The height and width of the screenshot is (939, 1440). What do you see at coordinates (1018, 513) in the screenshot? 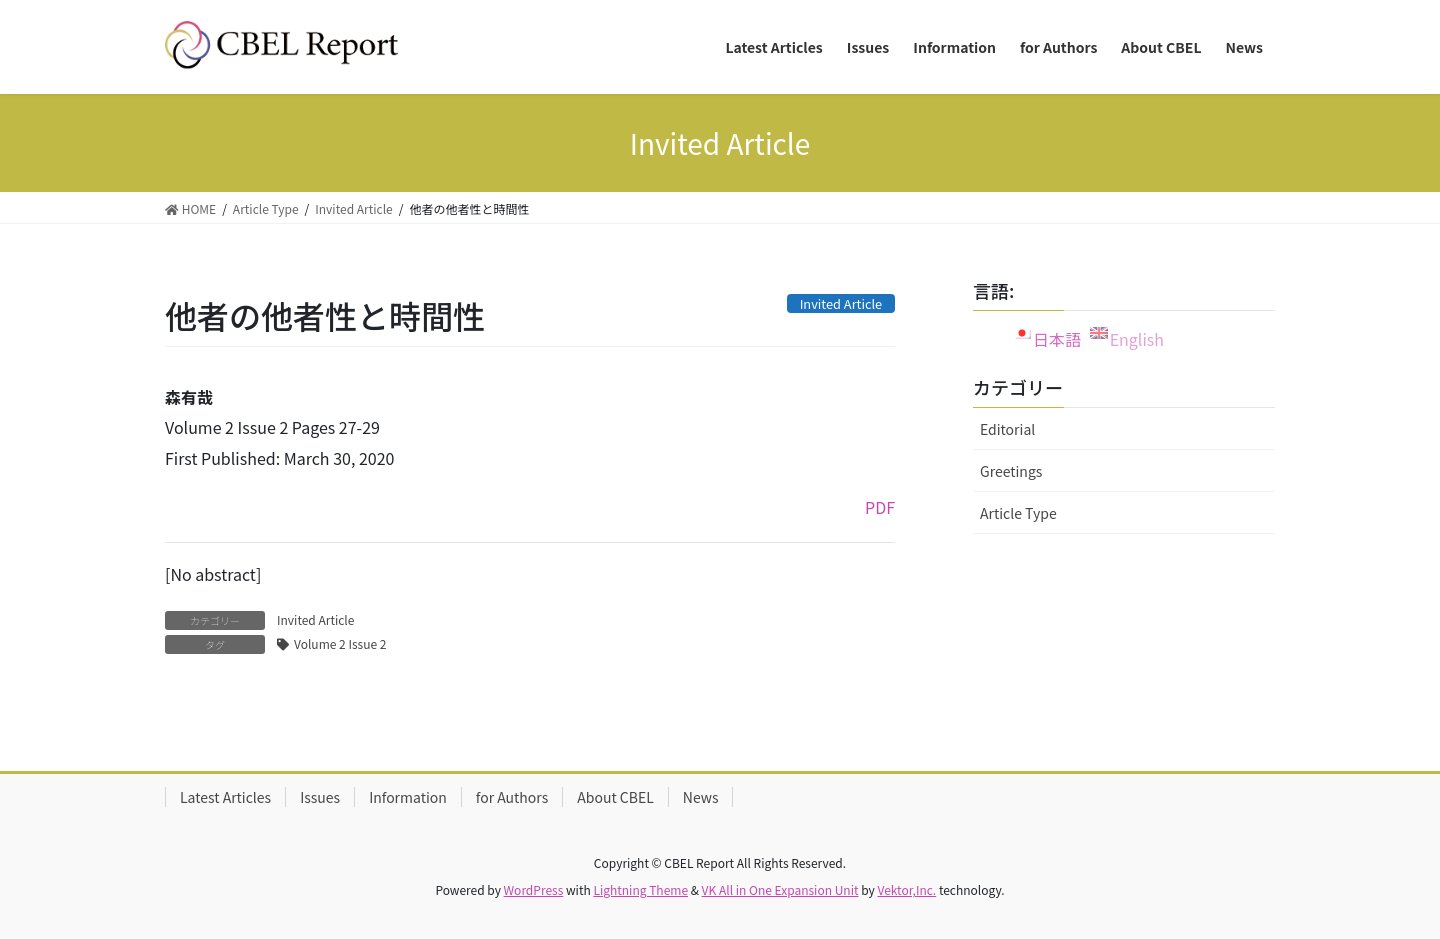
I see `Article Type` at bounding box center [1018, 513].